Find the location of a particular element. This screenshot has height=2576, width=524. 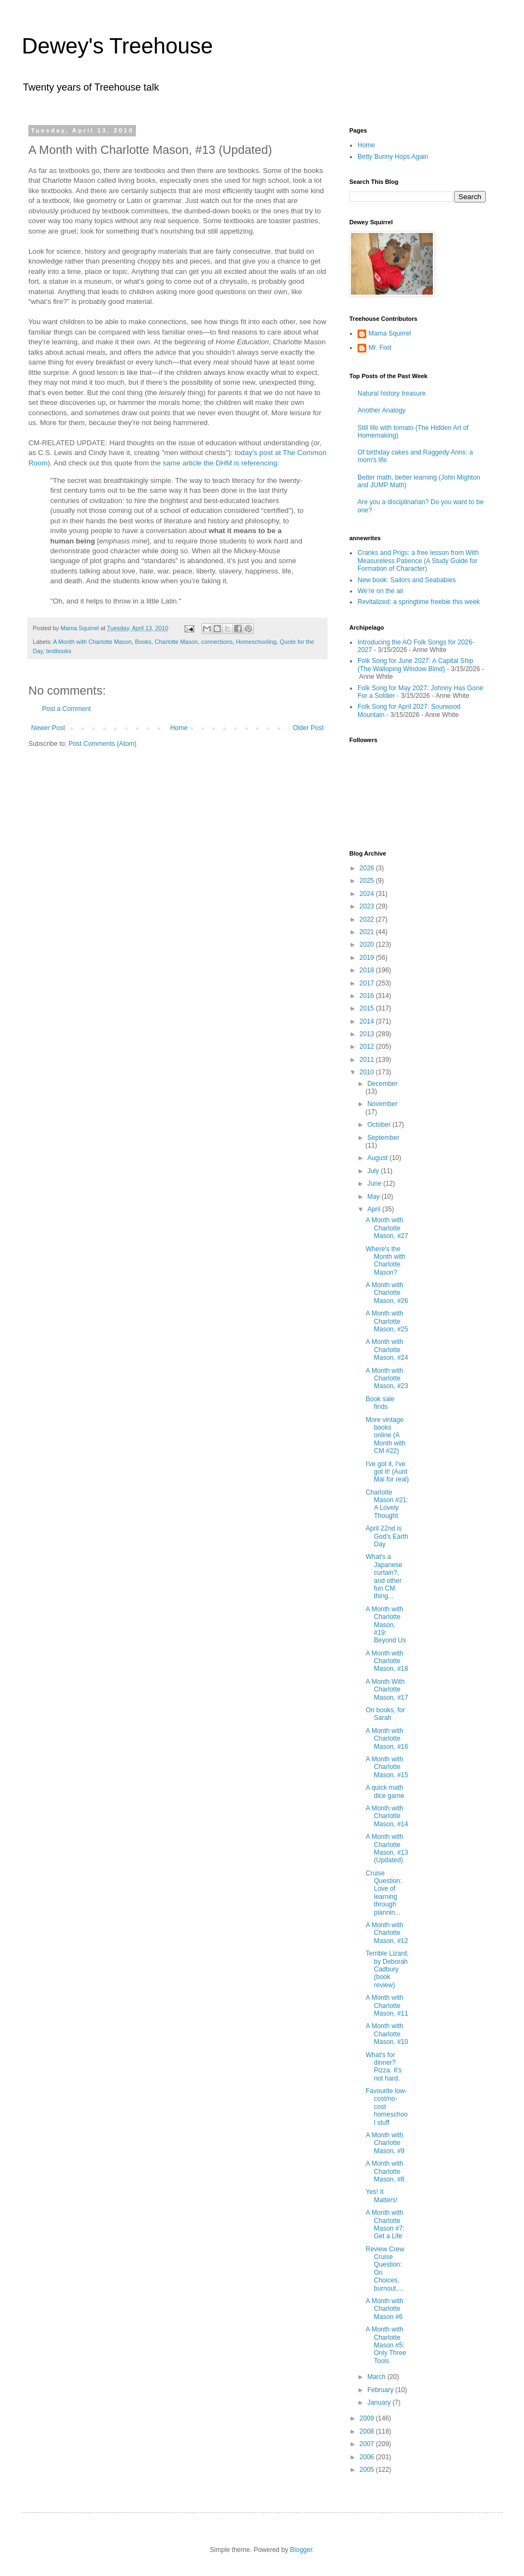

A Month with Charlotte Mason, #11 is located at coordinates (387, 2005).